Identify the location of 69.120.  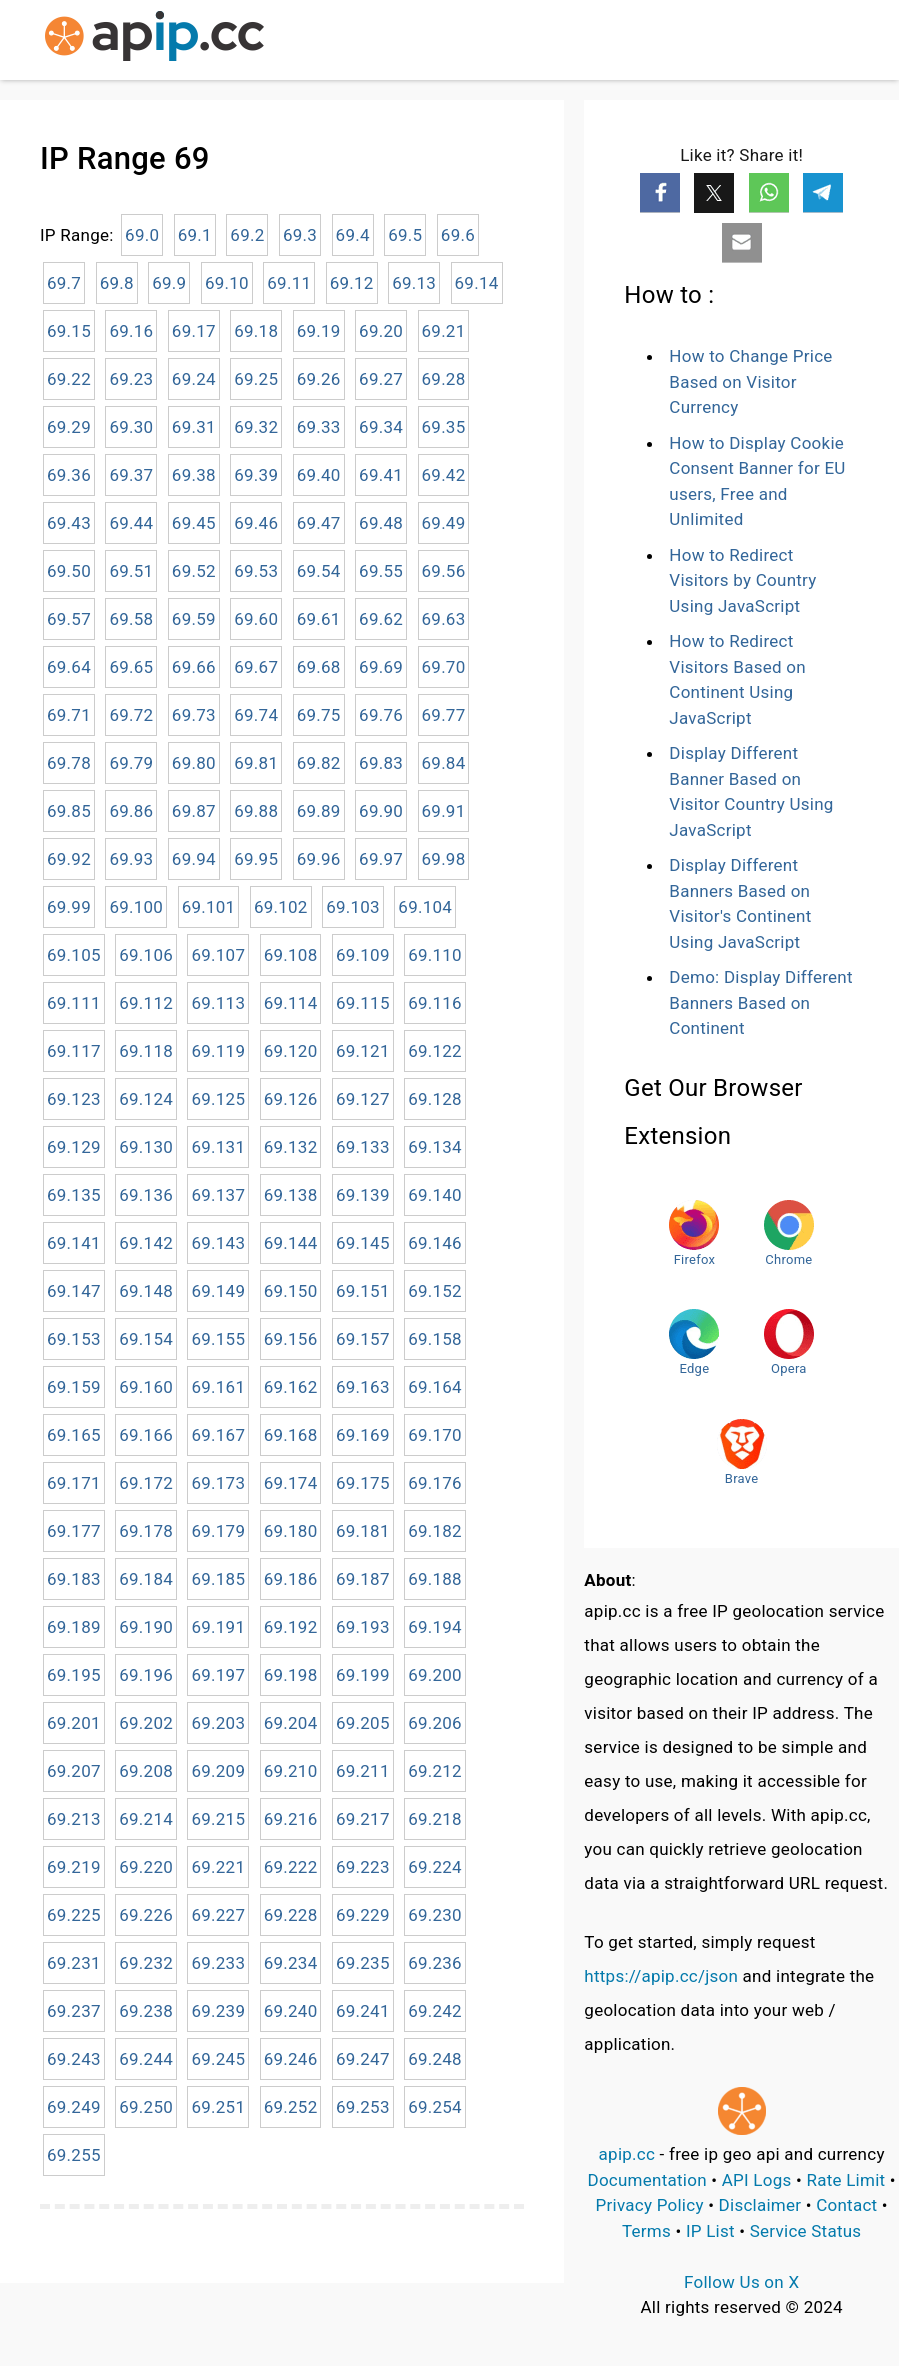
(291, 1051).